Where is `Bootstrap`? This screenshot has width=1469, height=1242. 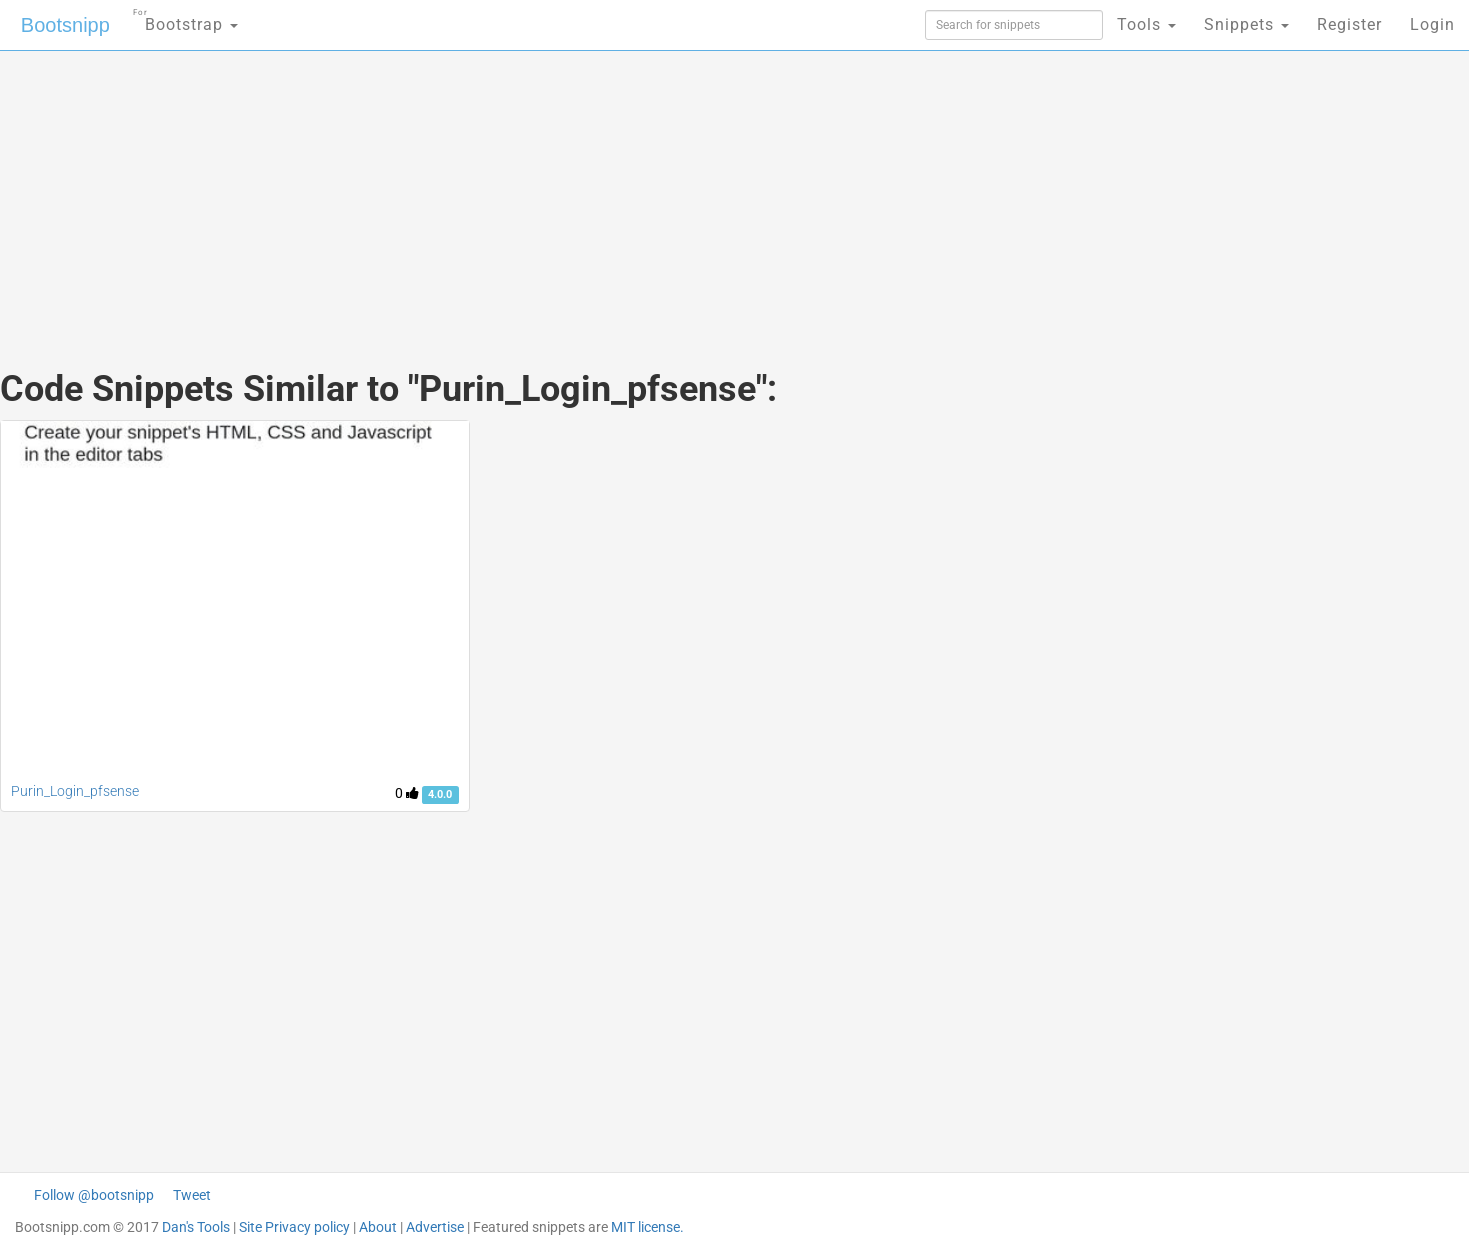 Bootstrap is located at coordinates (185, 18).